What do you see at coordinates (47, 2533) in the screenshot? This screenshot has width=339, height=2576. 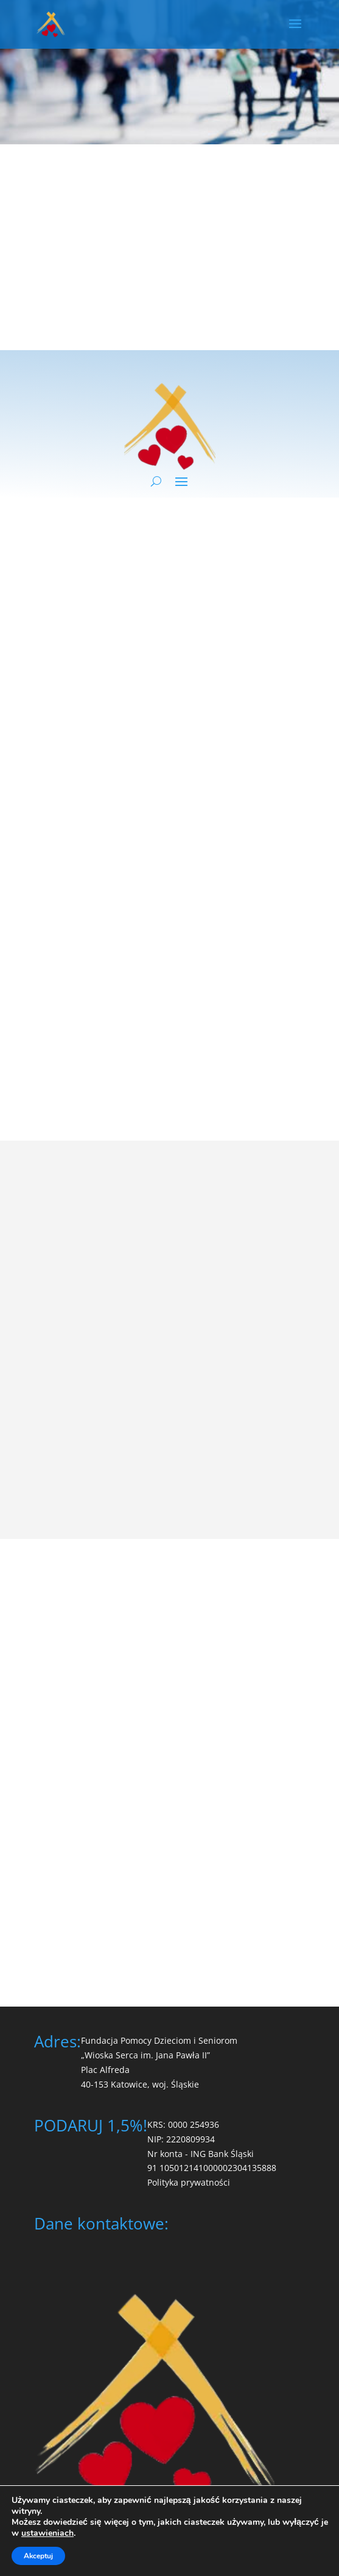 I see `ustawieniach` at bounding box center [47, 2533].